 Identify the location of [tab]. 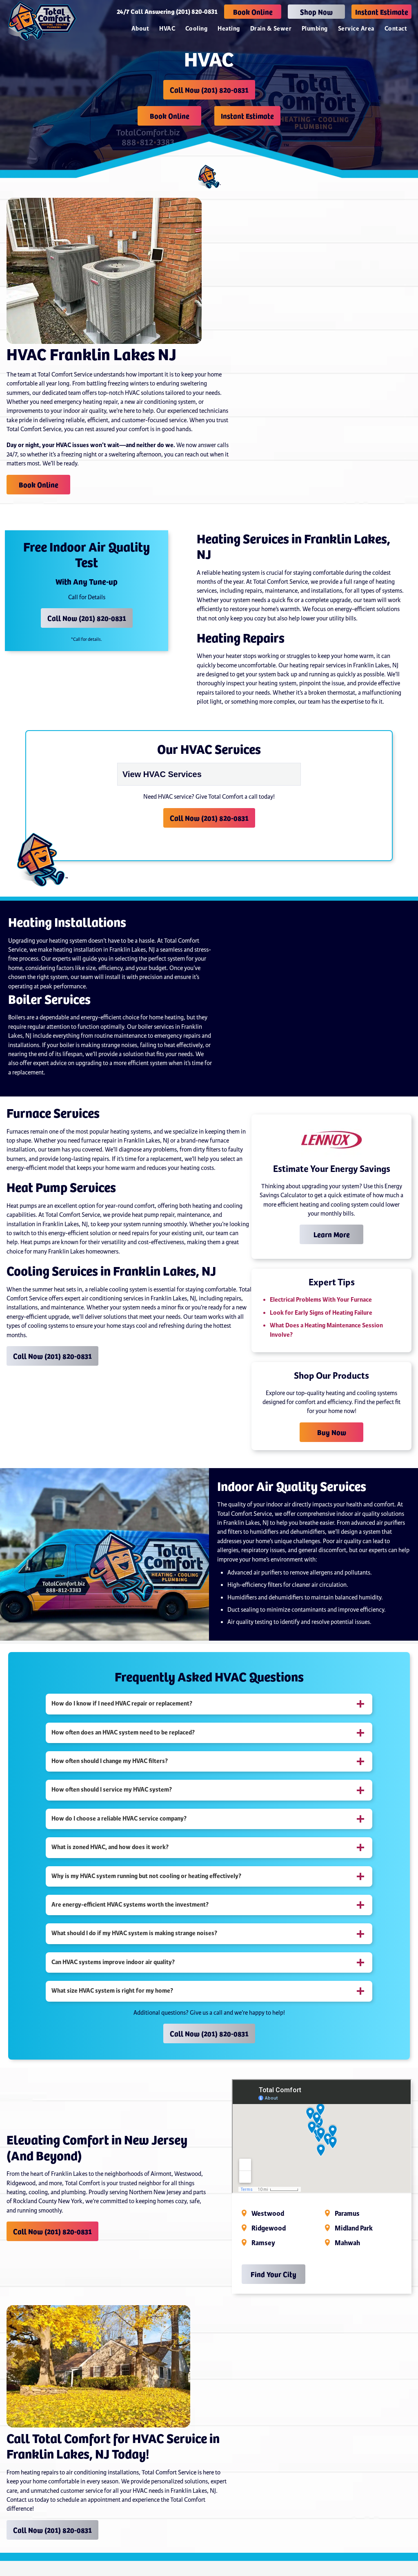
(209, 1703).